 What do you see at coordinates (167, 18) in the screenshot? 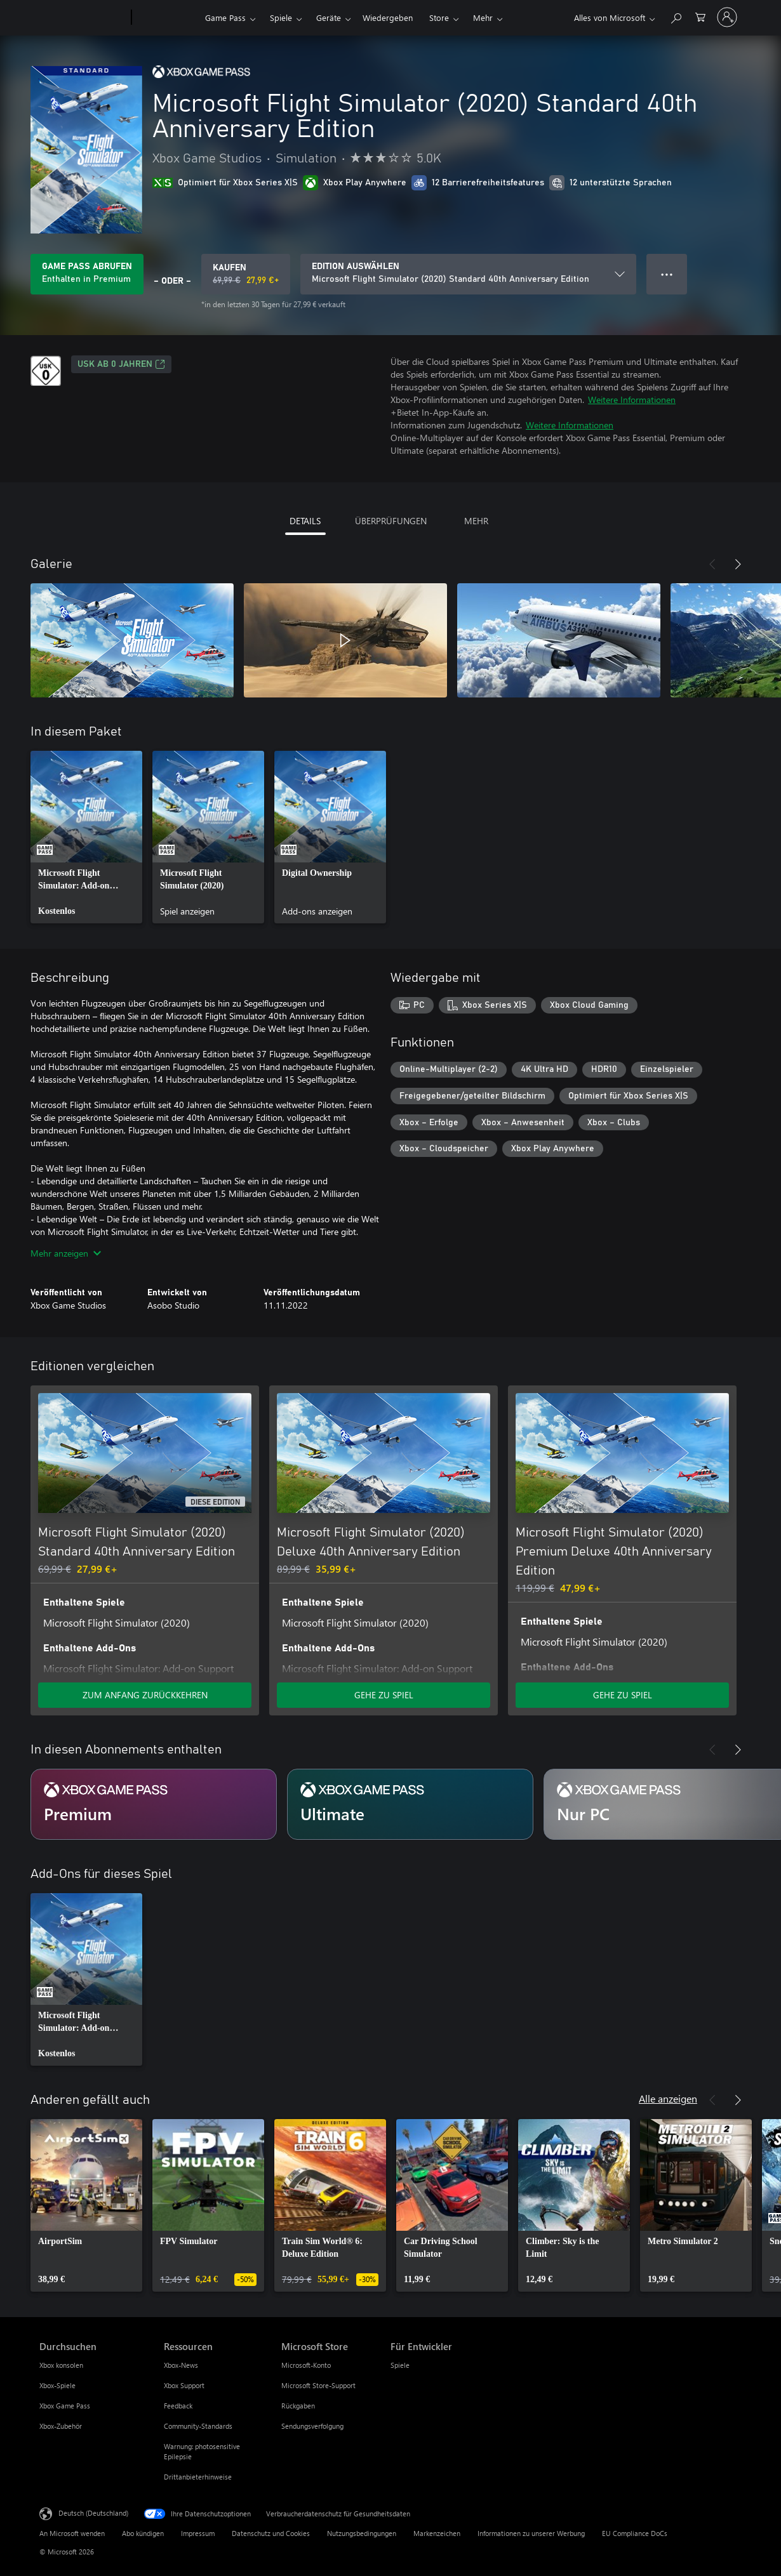
I see `[Xbox]` at bounding box center [167, 18].